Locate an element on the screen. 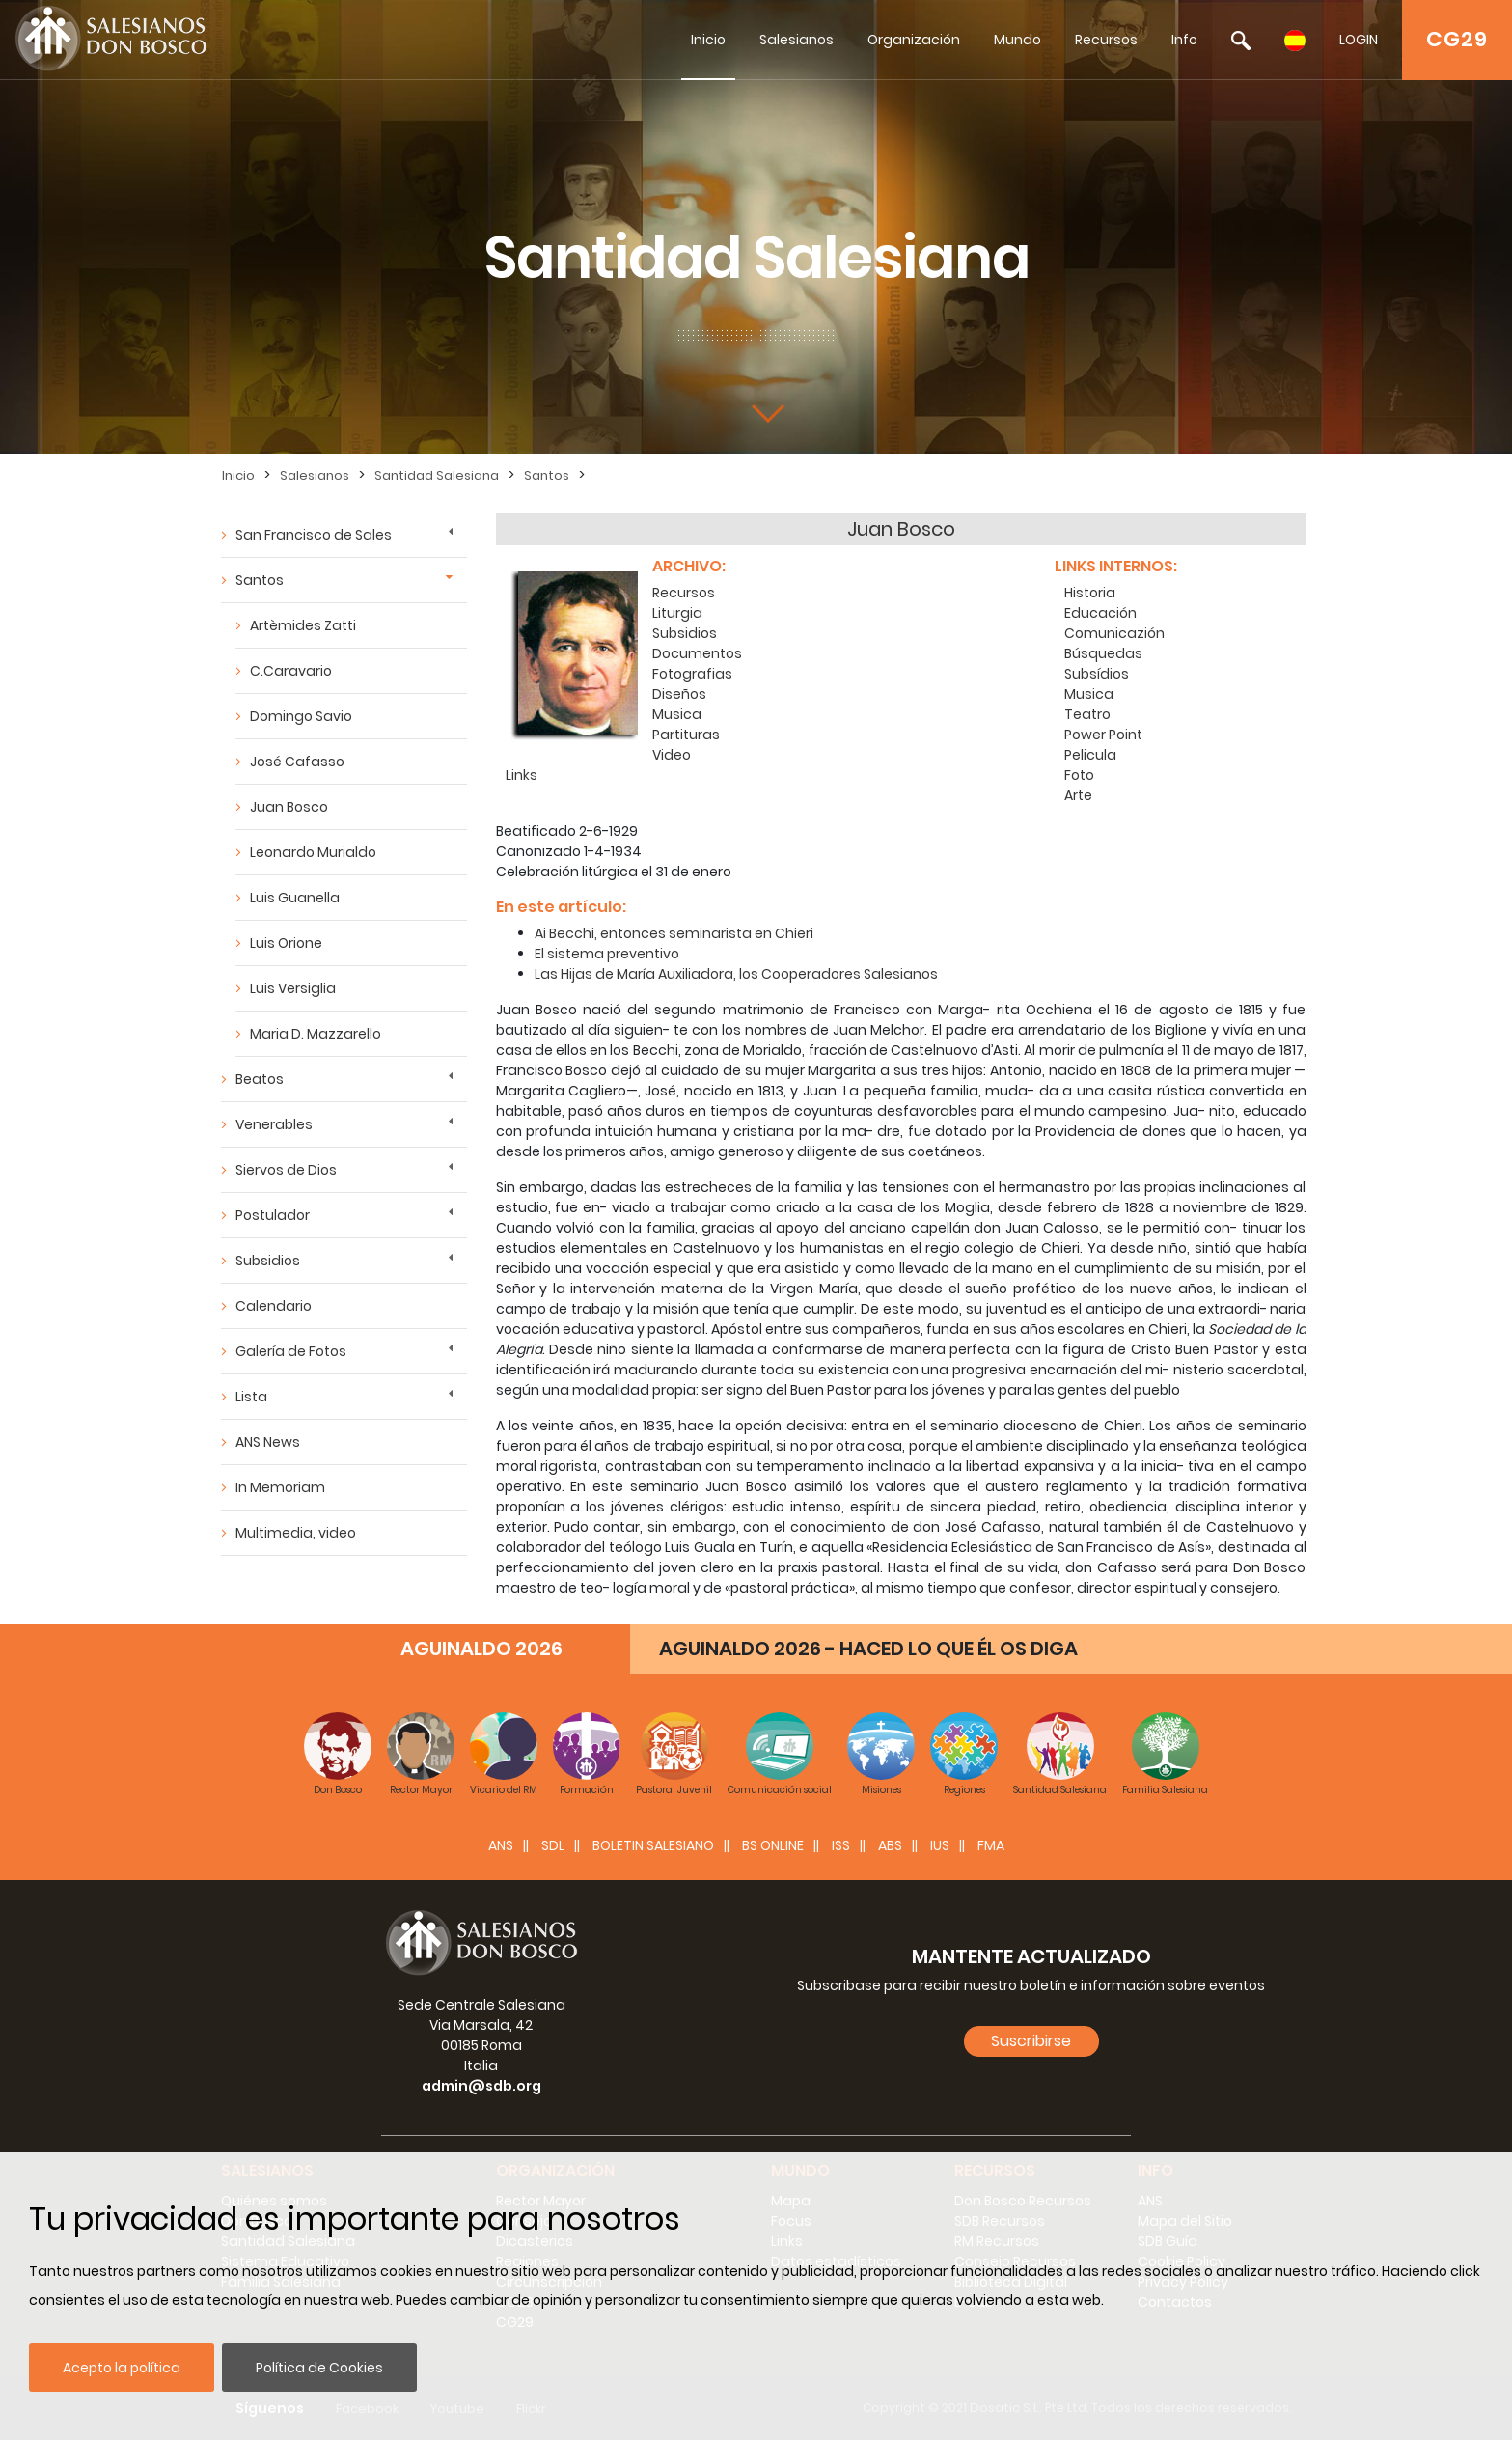 The image size is (1512, 2440). Historia is located at coordinates (1089, 592).